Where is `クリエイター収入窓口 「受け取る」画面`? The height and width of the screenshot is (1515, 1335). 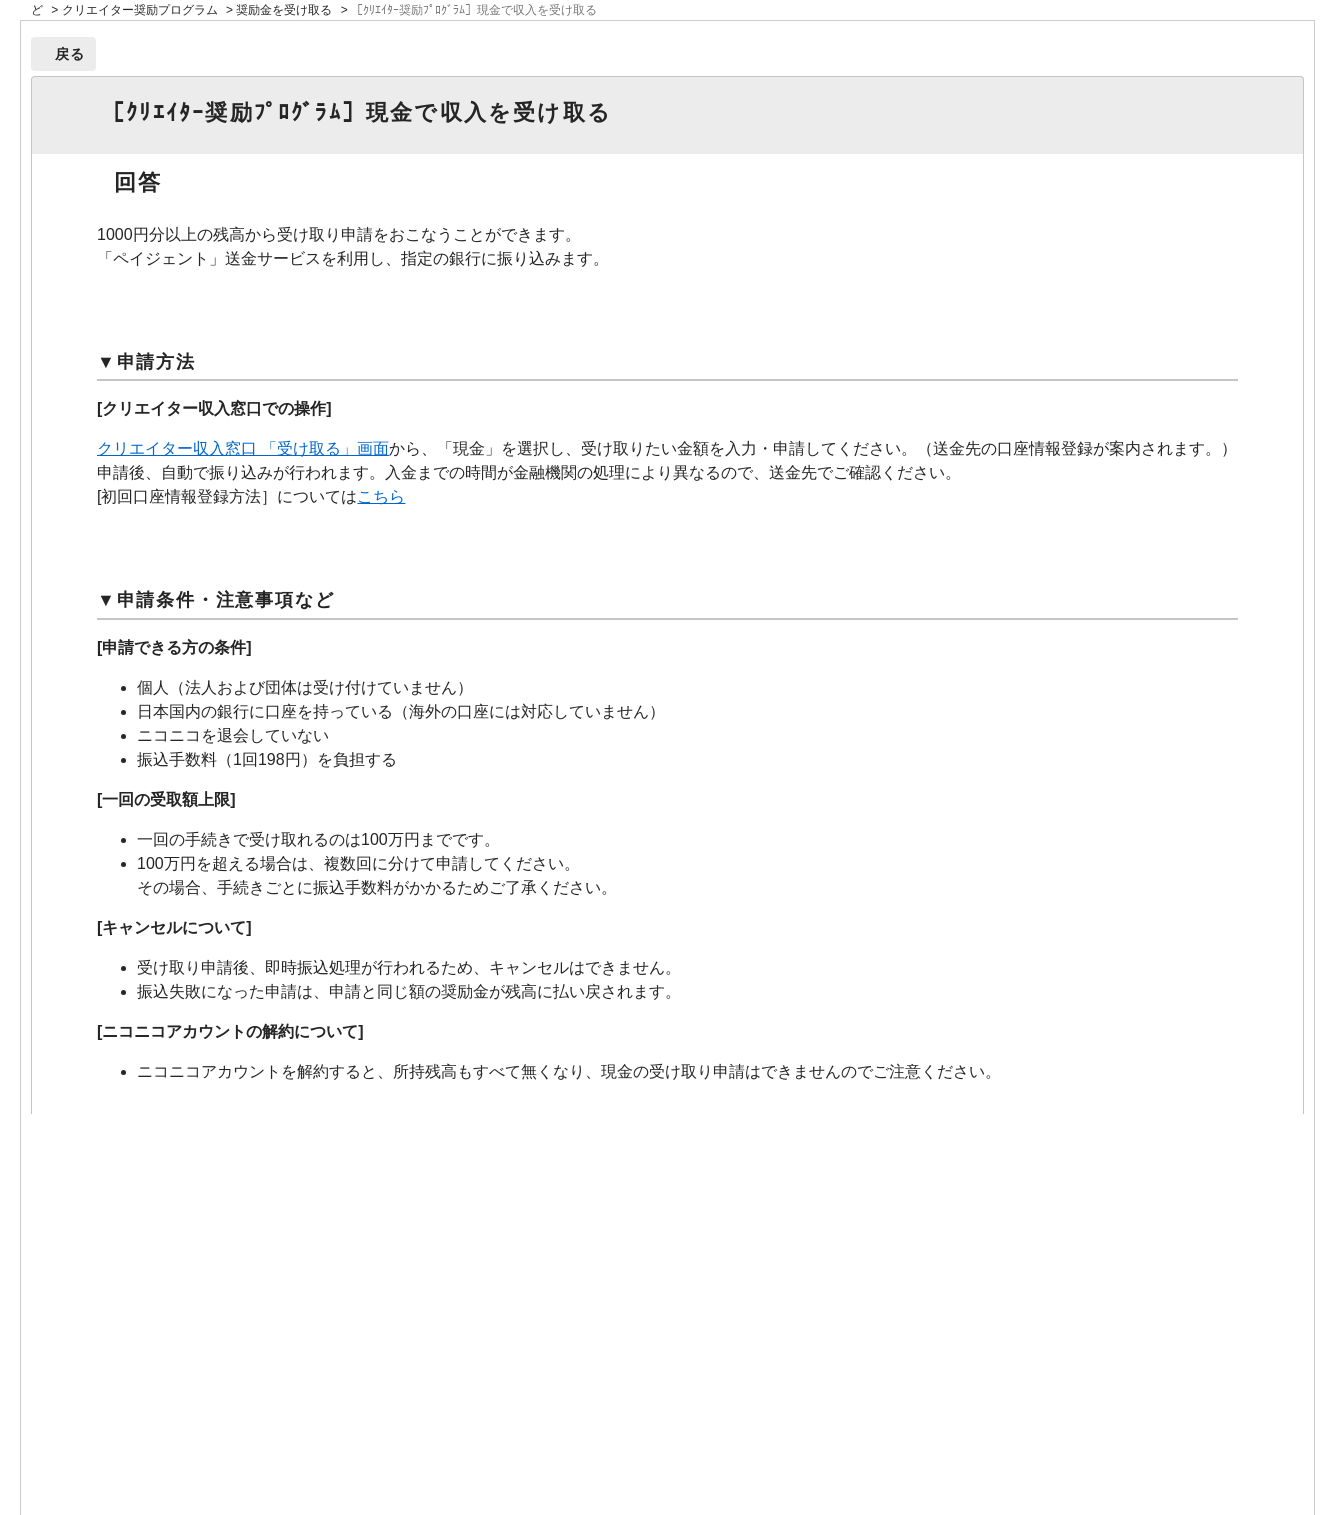
クリエイター収入窓口 「受け取る」画面 is located at coordinates (243, 448).